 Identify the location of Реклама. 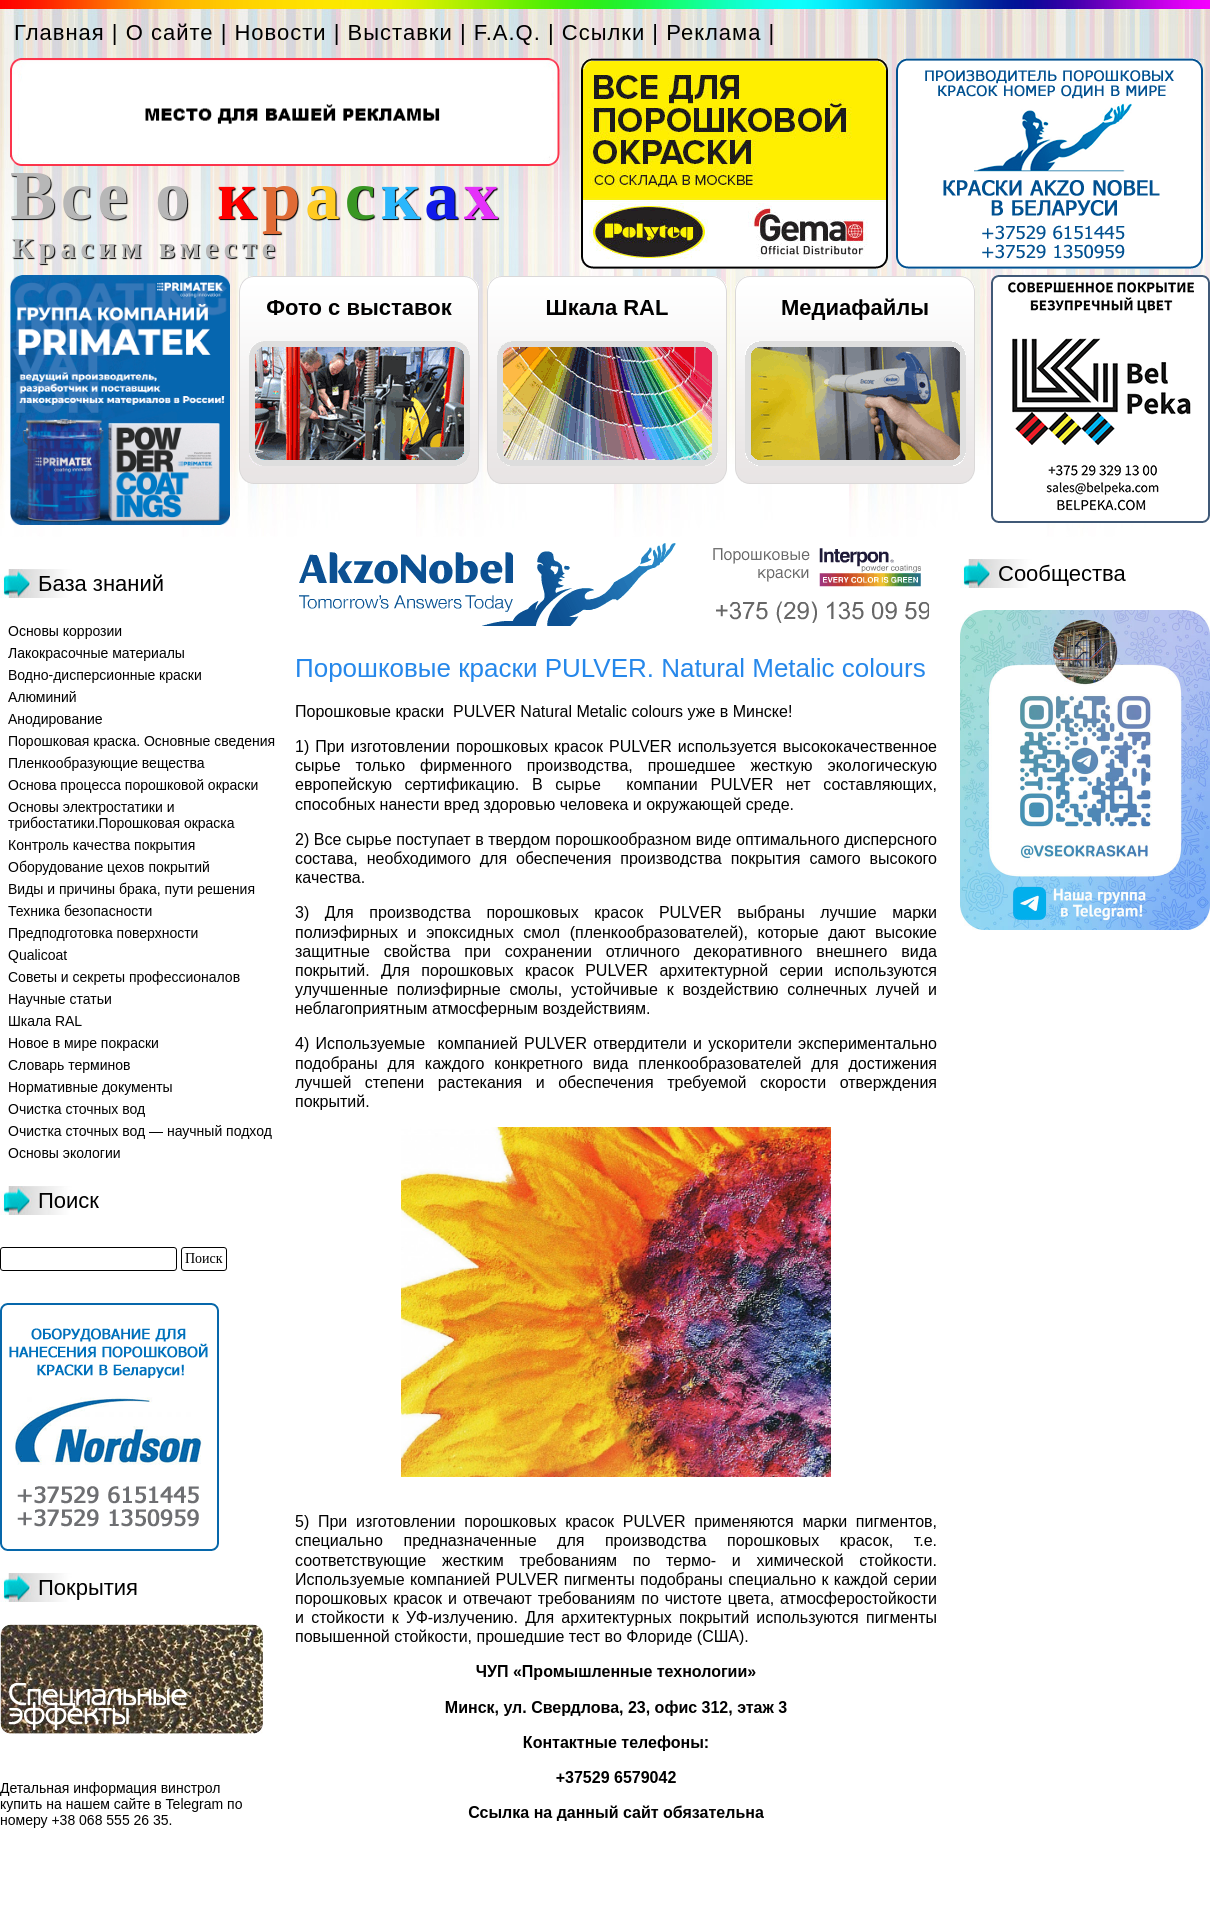
(713, 32).